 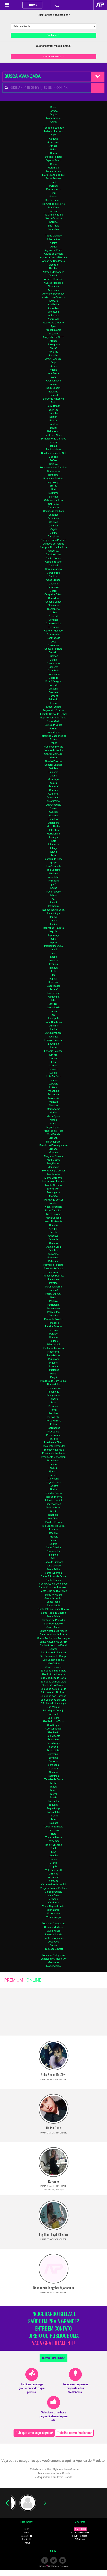 What do you see at coordinates (53, 1062) in the screenshot?
I see `Lins` at bounding box center [53, 1062].